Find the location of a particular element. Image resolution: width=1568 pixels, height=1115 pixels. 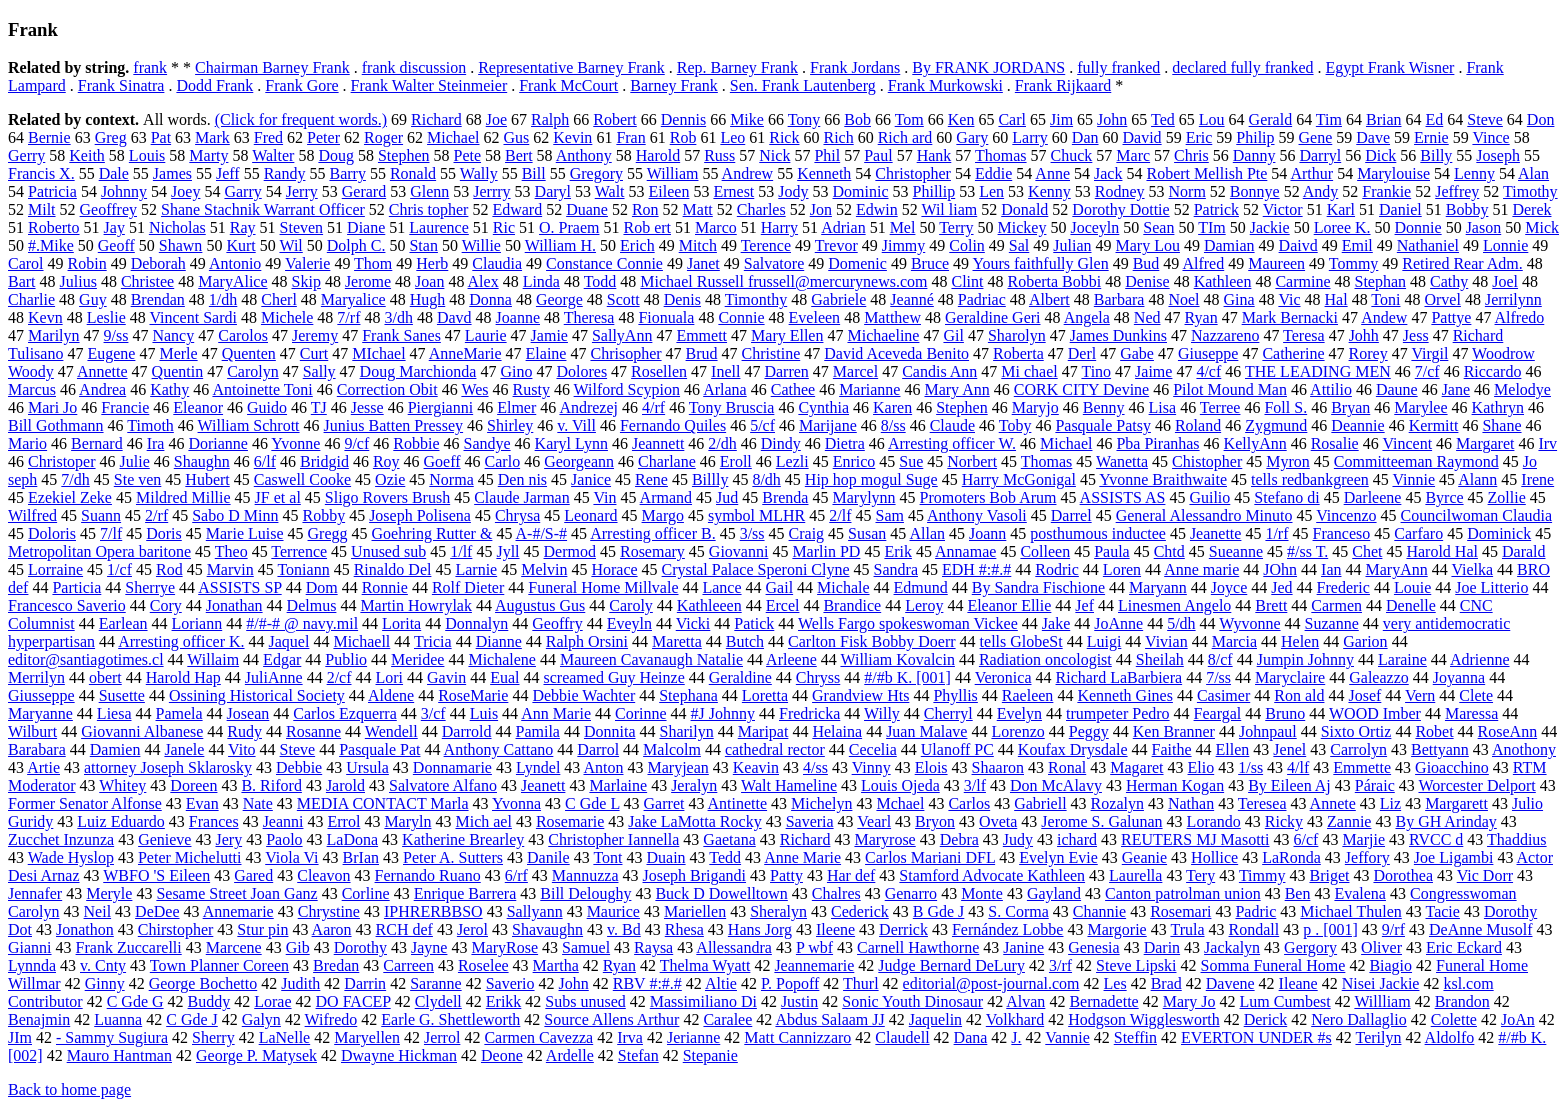

RBV #:#.# is located at coordinates (647, 983).